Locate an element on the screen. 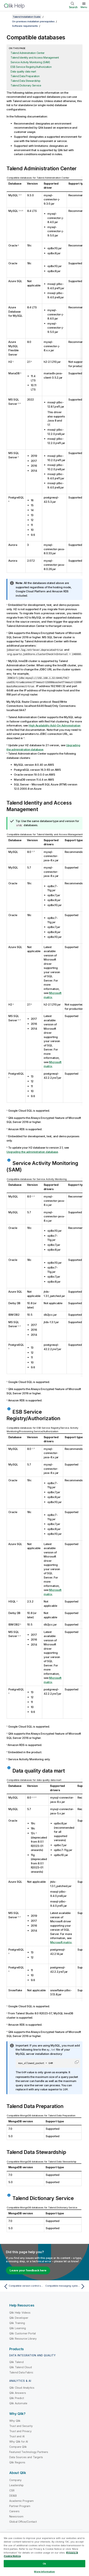 Image resolution: width=89 pixels, height=2576 pixels. DEI&B is located at coordinates (13, 2495).